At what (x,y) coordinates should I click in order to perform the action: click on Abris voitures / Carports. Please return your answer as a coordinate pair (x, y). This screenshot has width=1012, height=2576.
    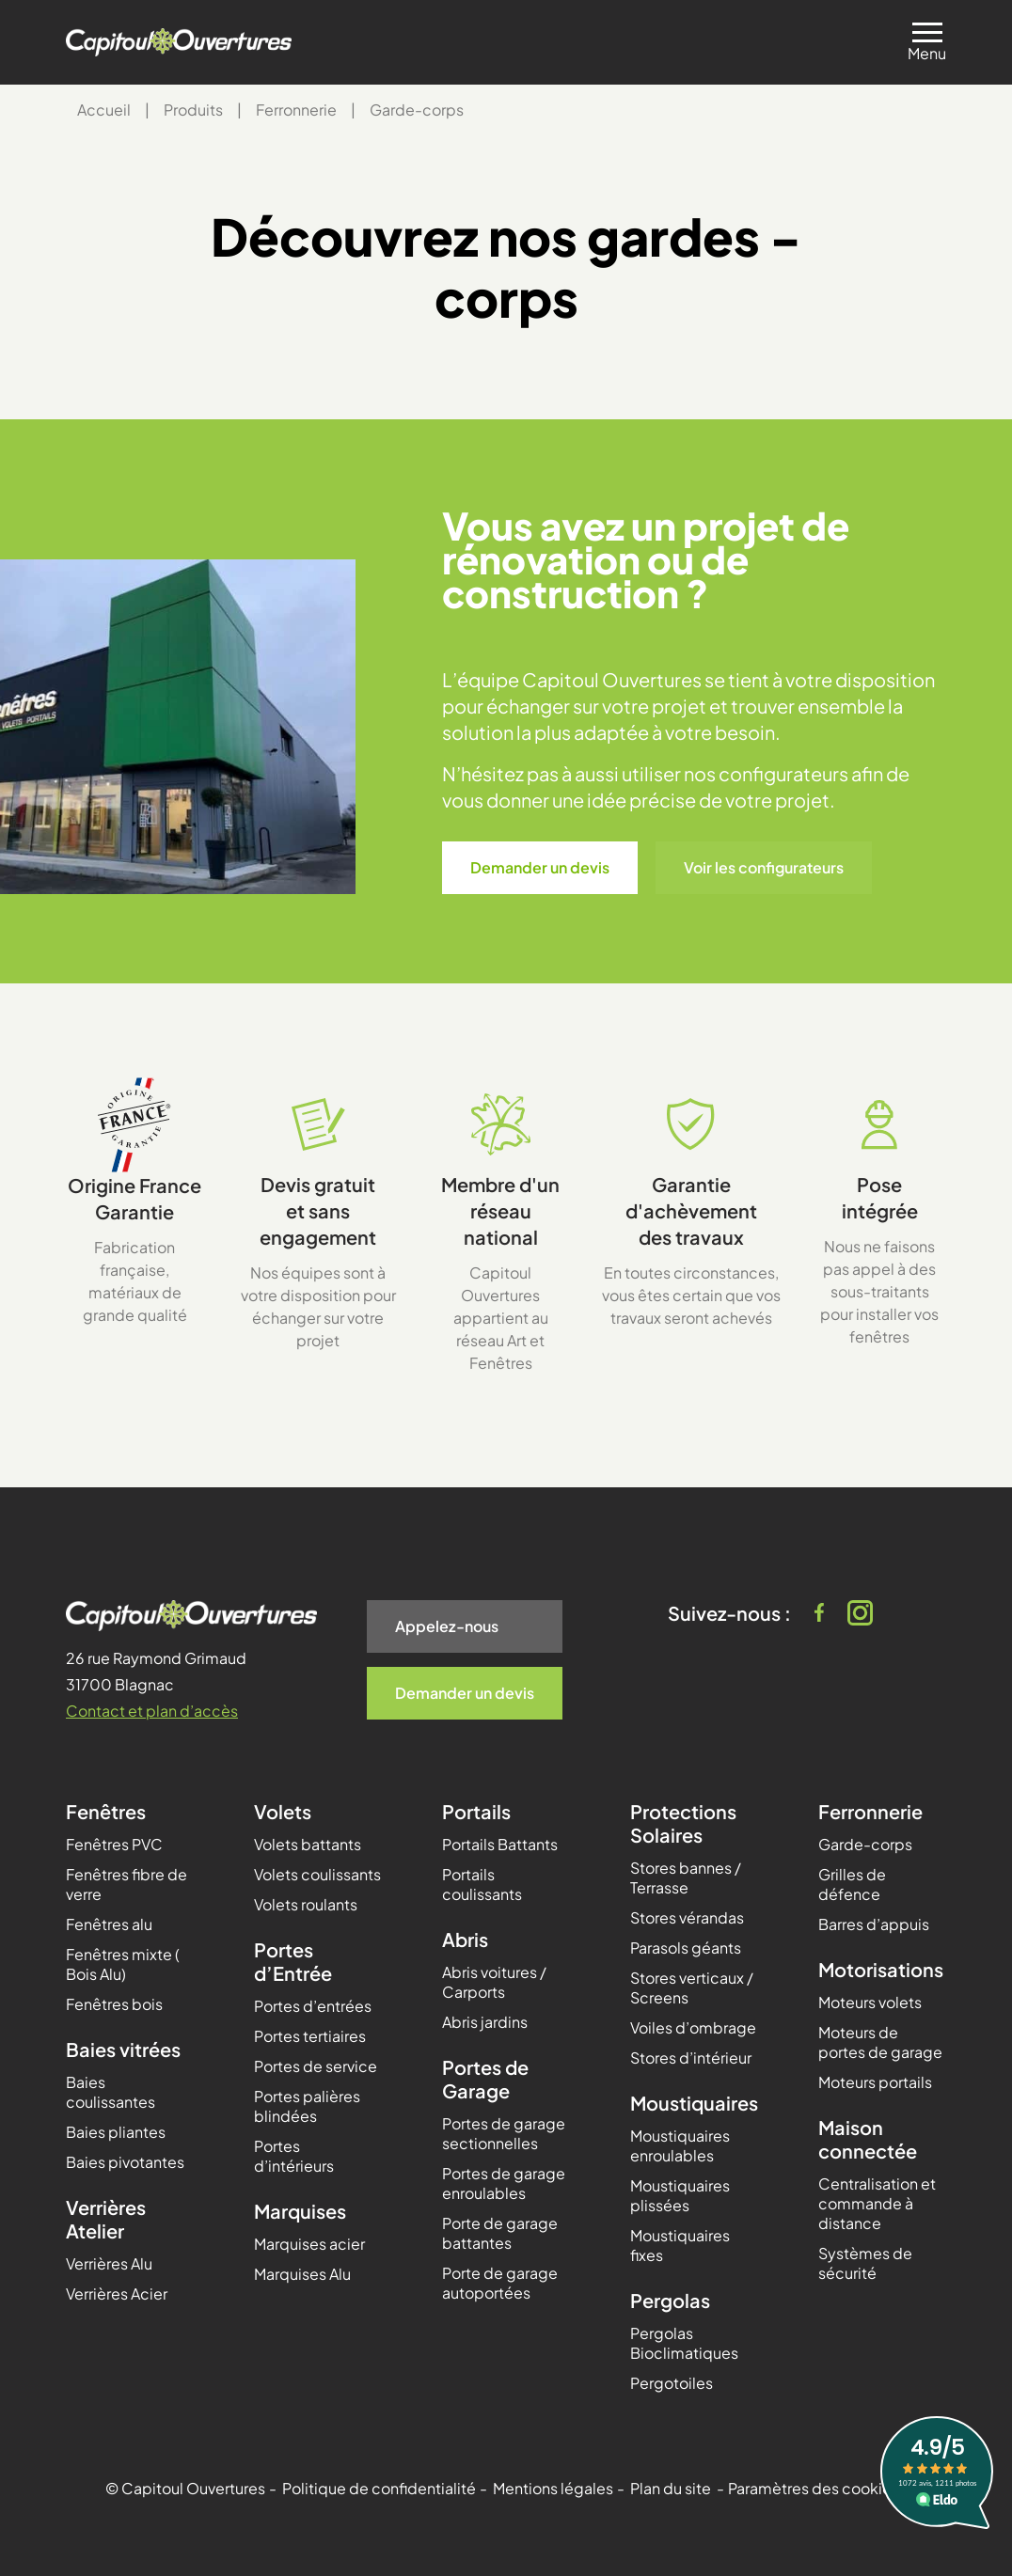
    Looking at the image, I should click on (494, 1982).